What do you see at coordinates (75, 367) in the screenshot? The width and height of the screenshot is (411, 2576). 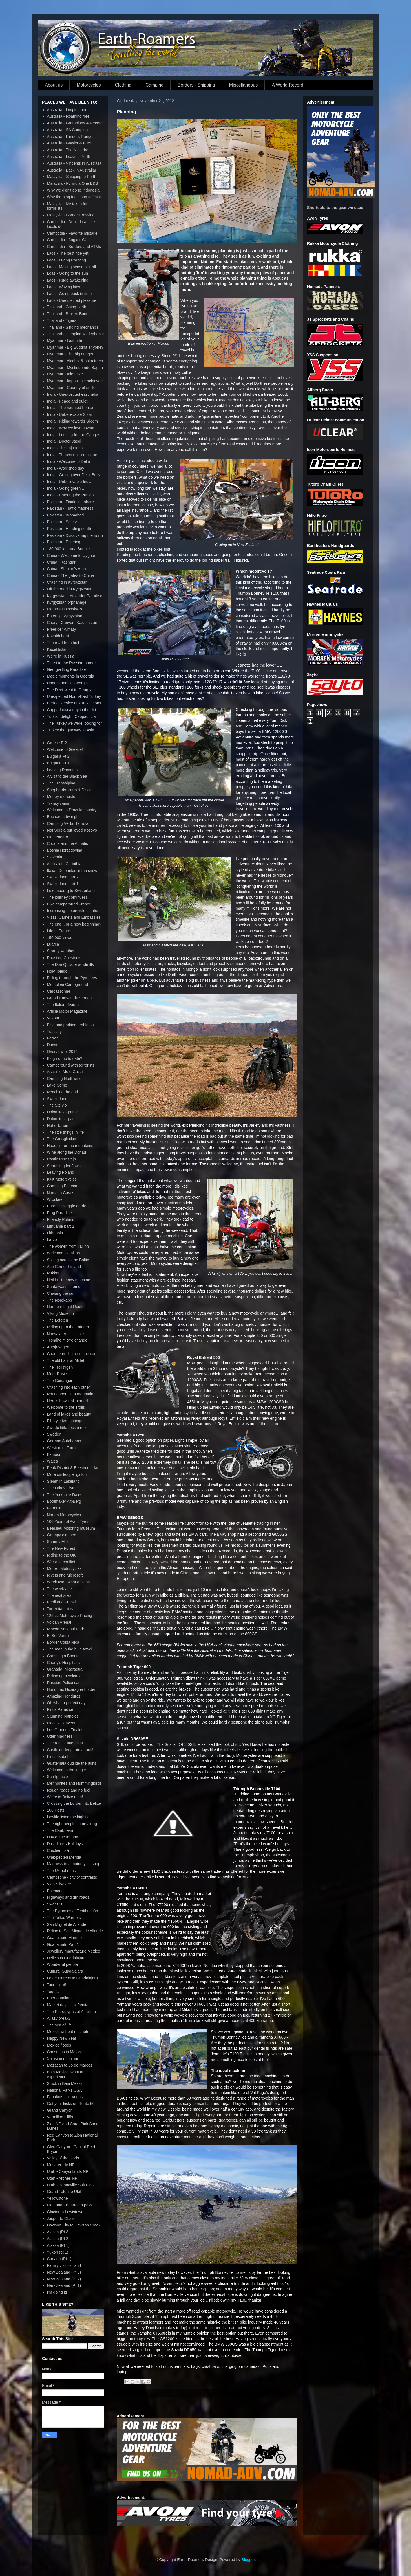 I see `Myanmar - Mystique ride Bagan` at bounding box center [75, 367].